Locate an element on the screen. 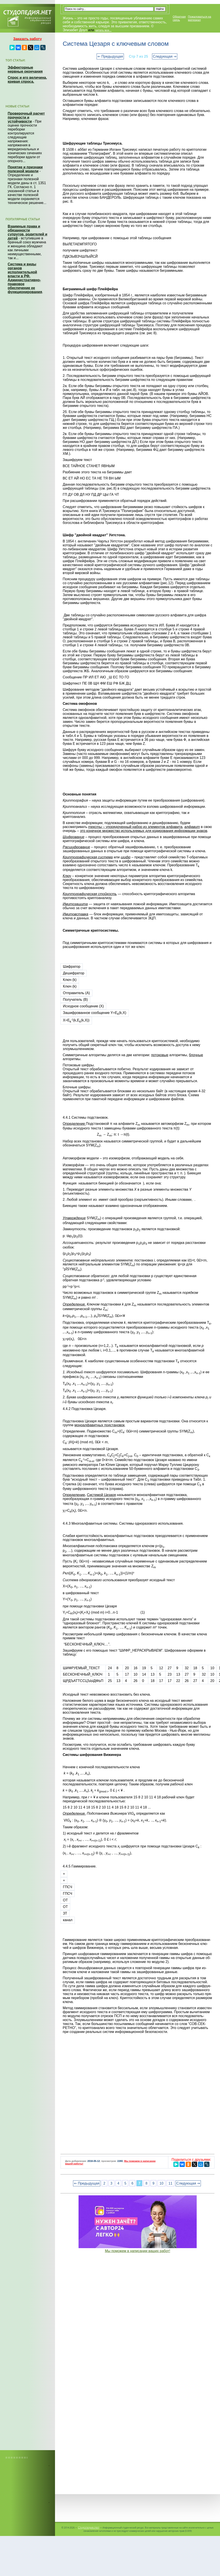  10 is located at coordinates (161, 2183).